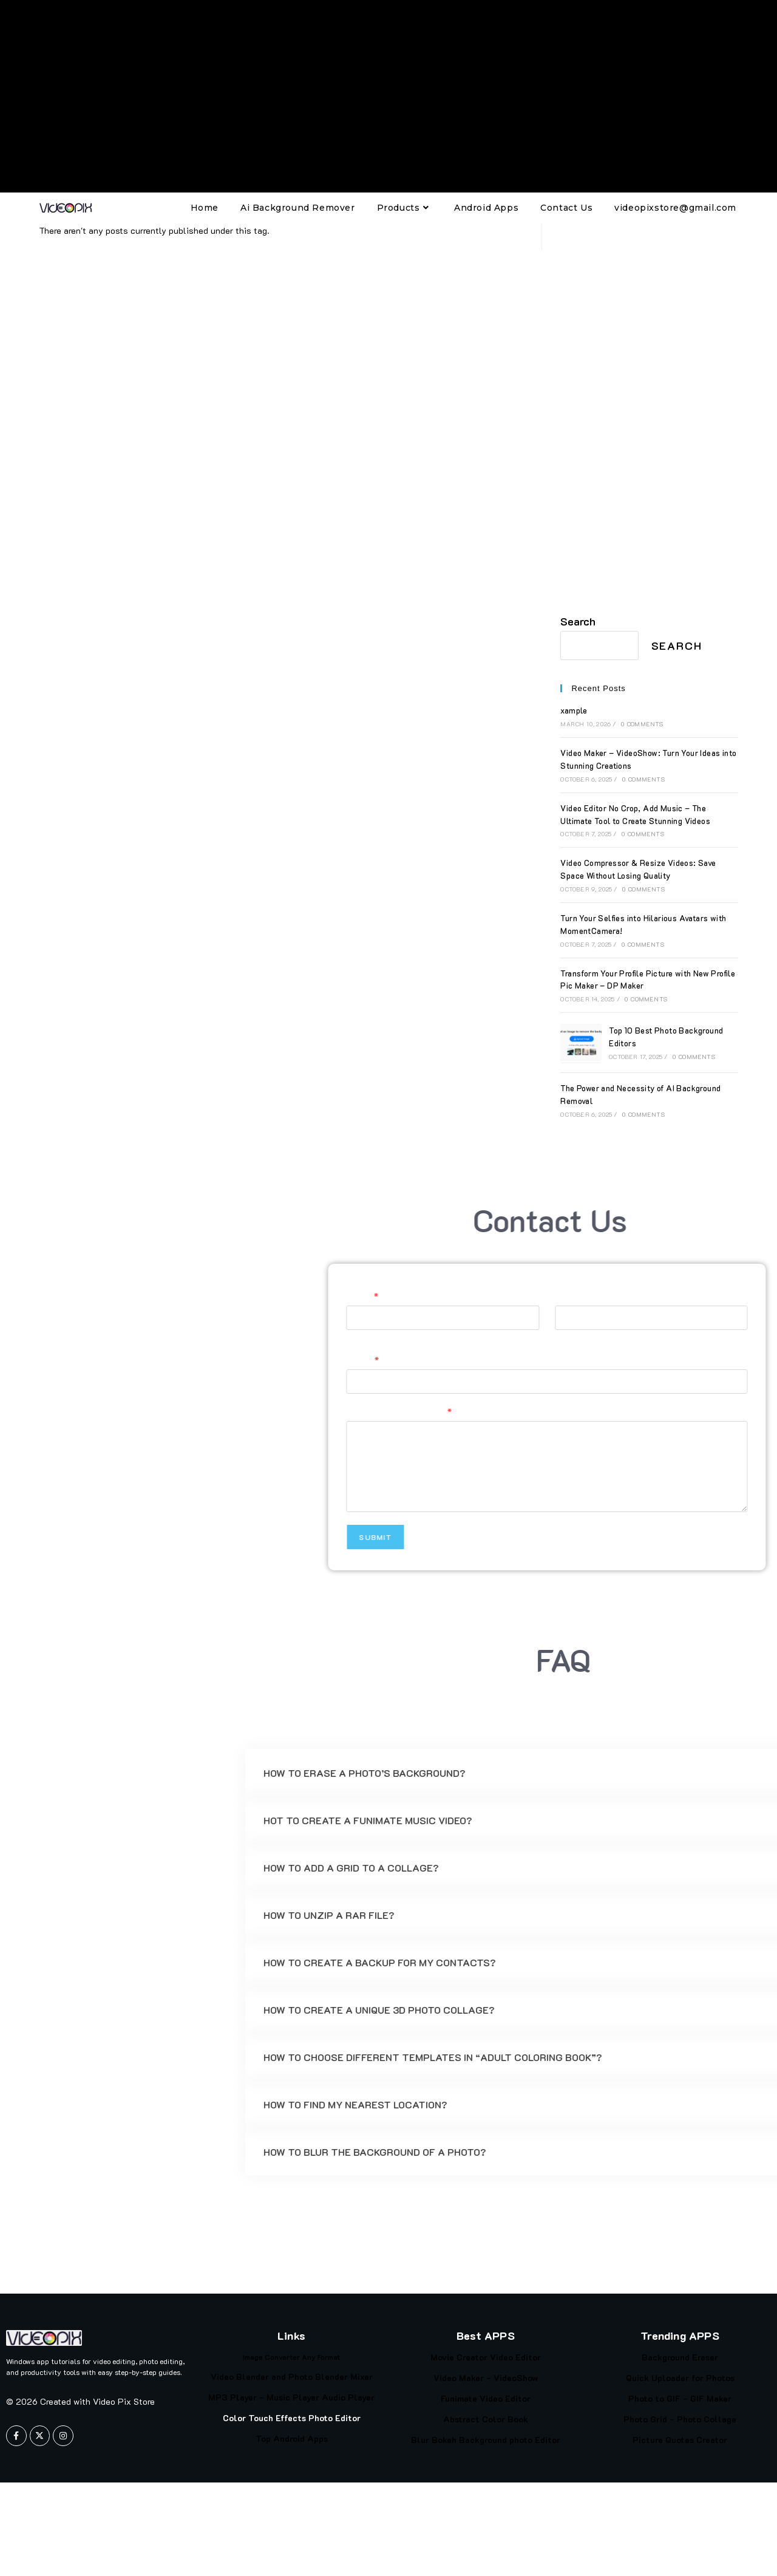 This screenshot has height=2576, width=777. Describe the element at coordinates (680, 2357) in the screenshot. I see `Background Eraser` at that location.